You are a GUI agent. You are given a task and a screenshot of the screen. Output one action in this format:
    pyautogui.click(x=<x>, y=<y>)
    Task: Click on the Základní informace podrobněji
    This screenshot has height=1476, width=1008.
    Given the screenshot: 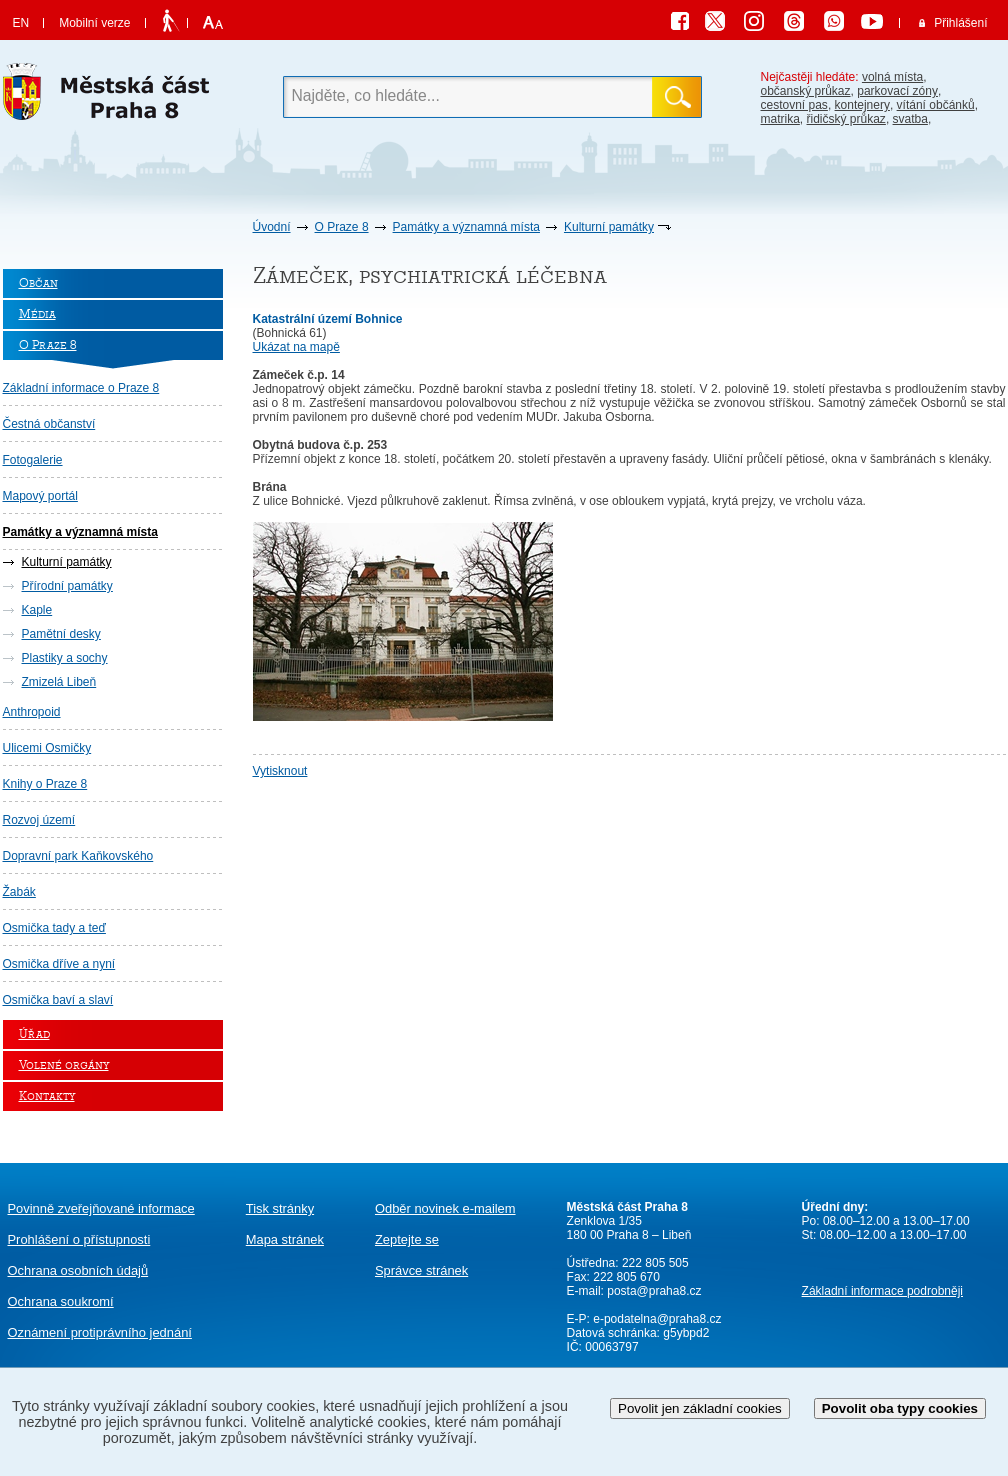 What is the action you would take?
    pyautogui.click(x=882, y=1291)
    